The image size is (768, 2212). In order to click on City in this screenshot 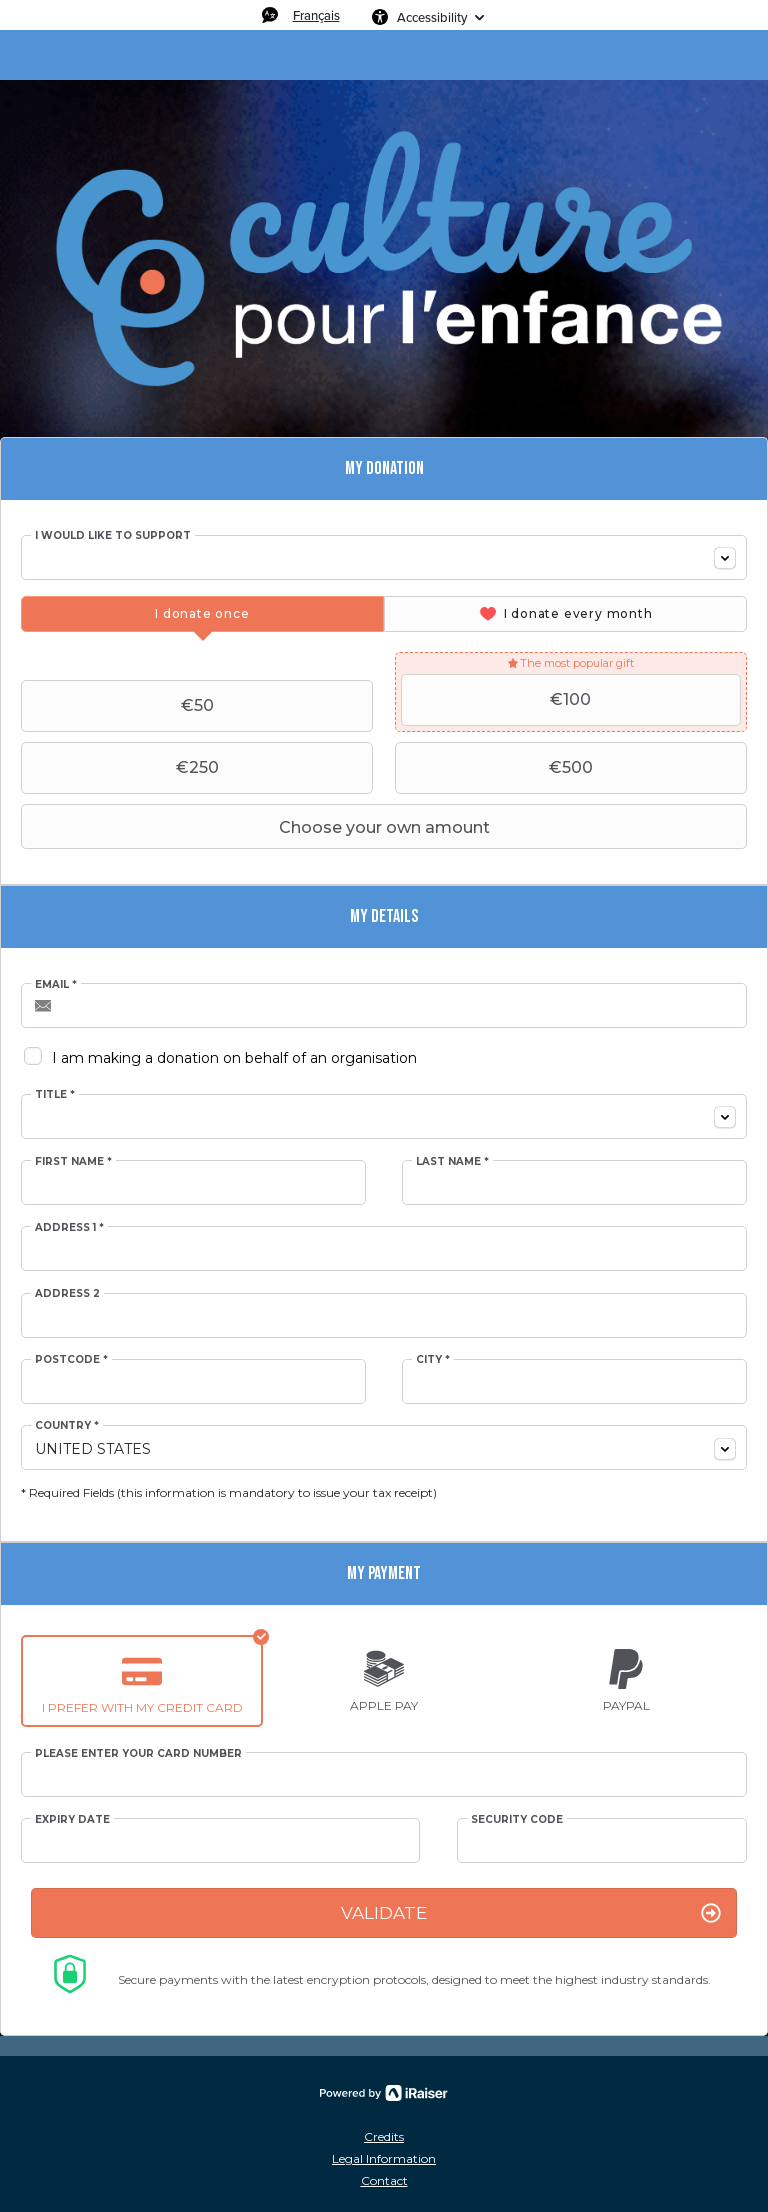, I will do `click(433, 1360)`.